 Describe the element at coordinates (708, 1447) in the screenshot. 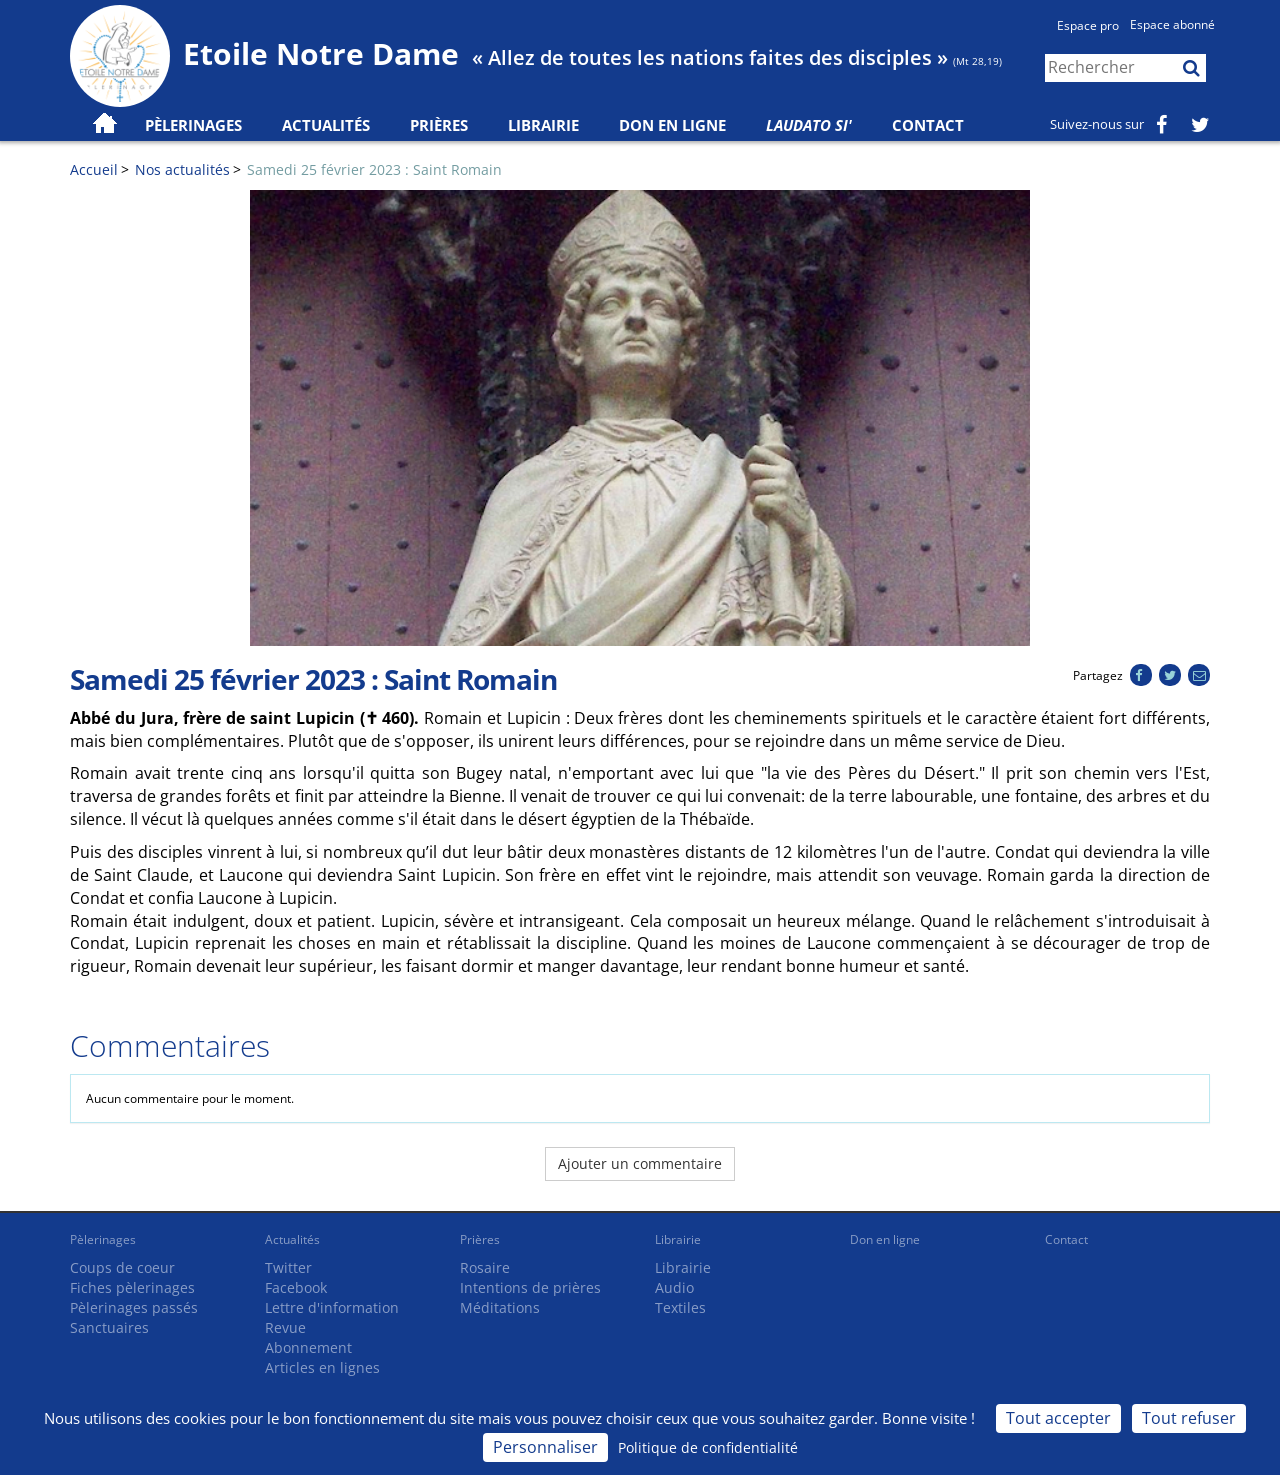

I see `Politique de confidentialité [link]` at that location.